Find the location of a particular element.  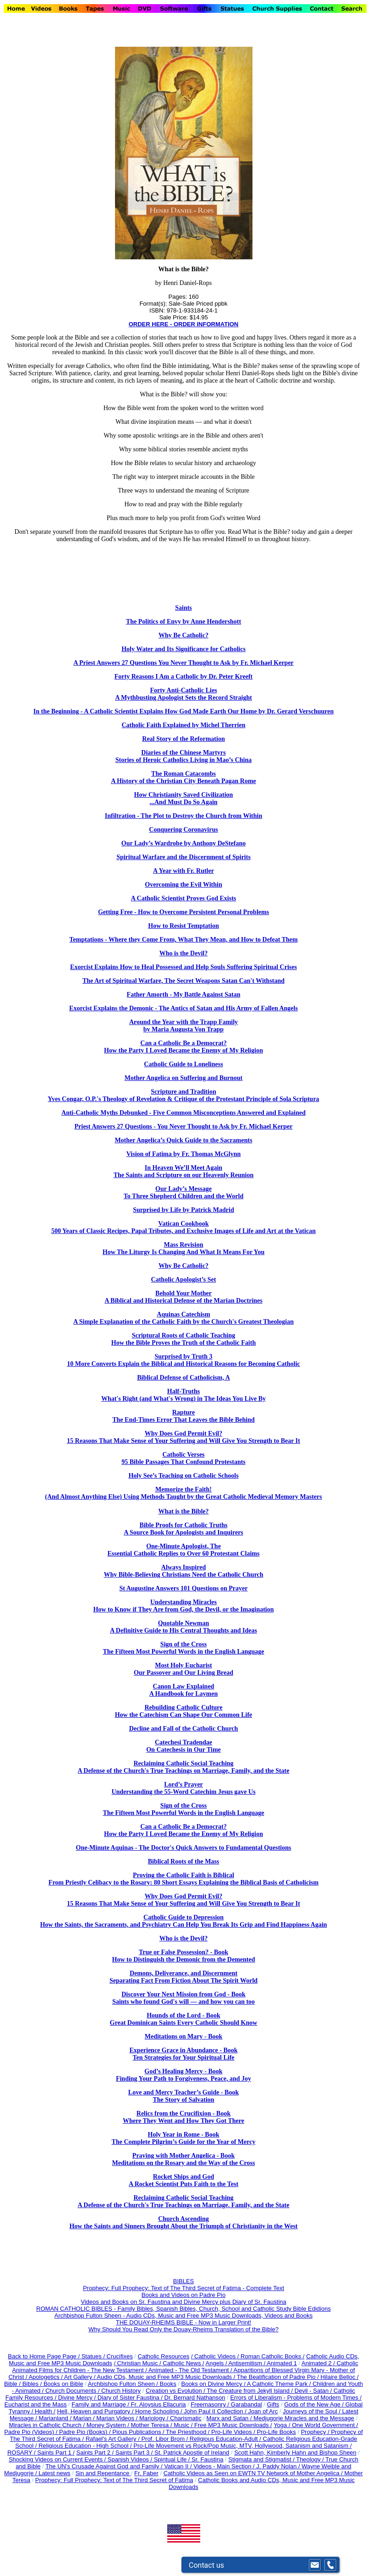

The Beatification of Padre Pio / is located at coordinates (279, 2376).